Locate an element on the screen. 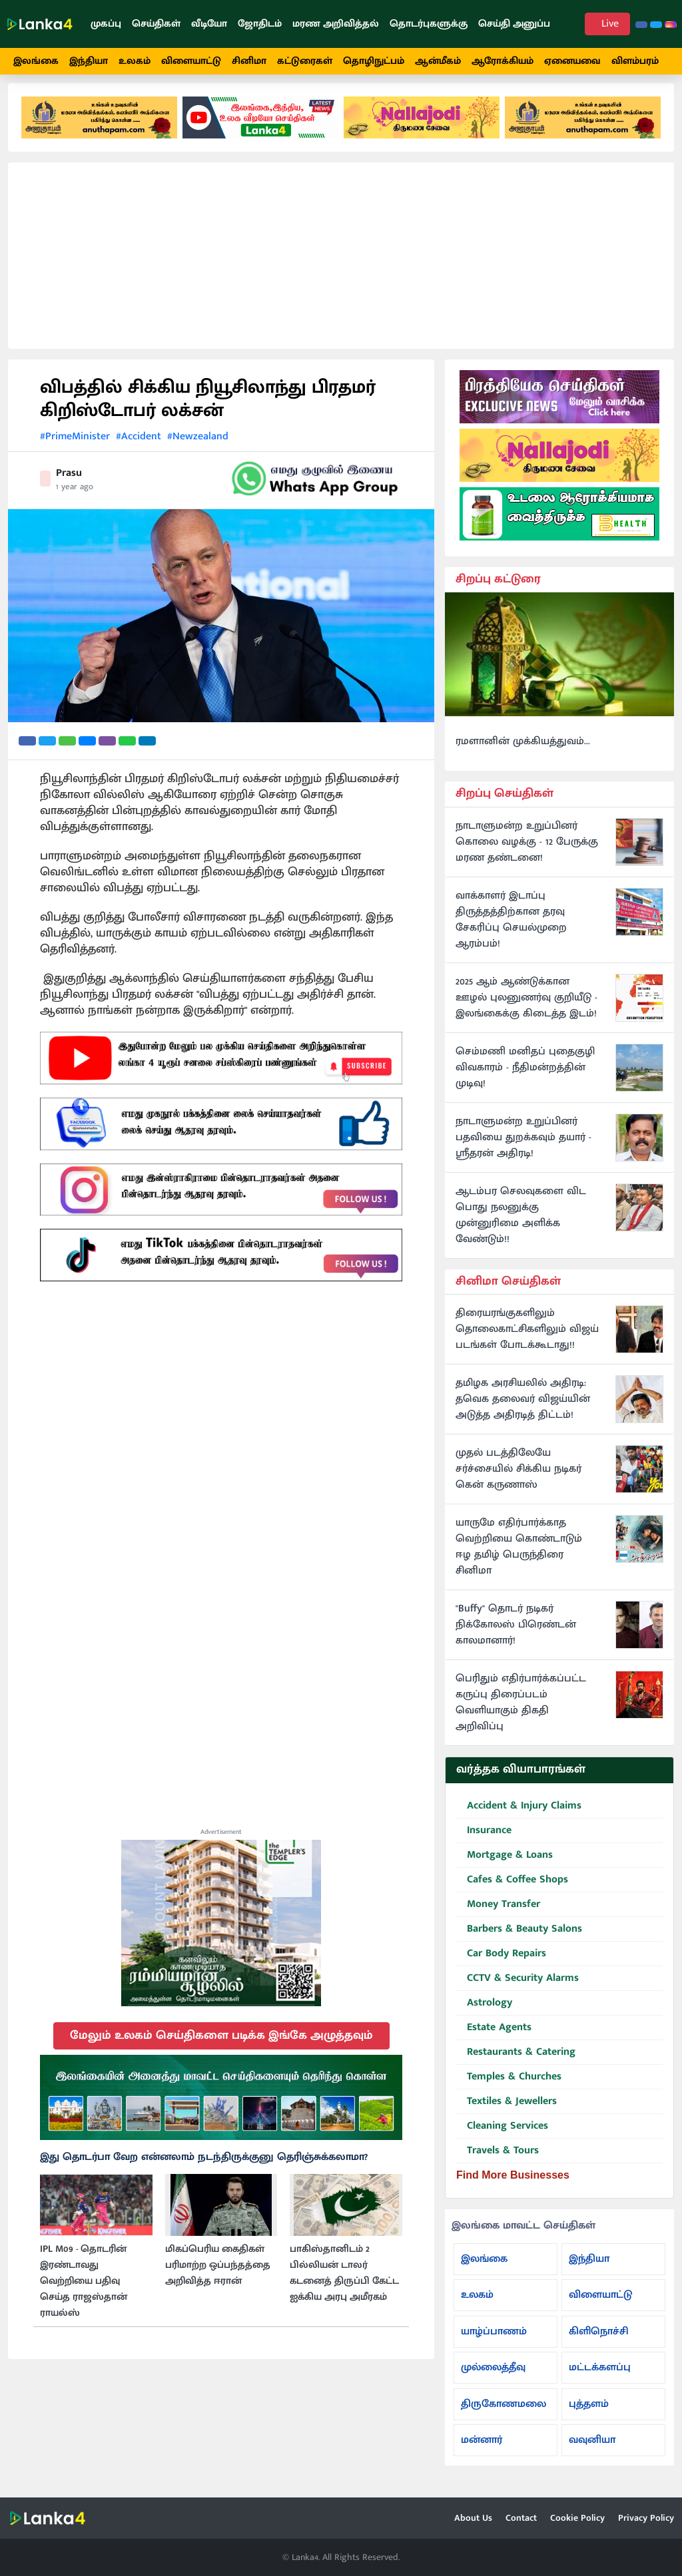  பெரிதும் எதிர்பார்க்கப்பட்ட கருப்பு திரைப்படம் வெளியாகும் திகதி அறிவிப்பு is located at coordinates (521, 1713).